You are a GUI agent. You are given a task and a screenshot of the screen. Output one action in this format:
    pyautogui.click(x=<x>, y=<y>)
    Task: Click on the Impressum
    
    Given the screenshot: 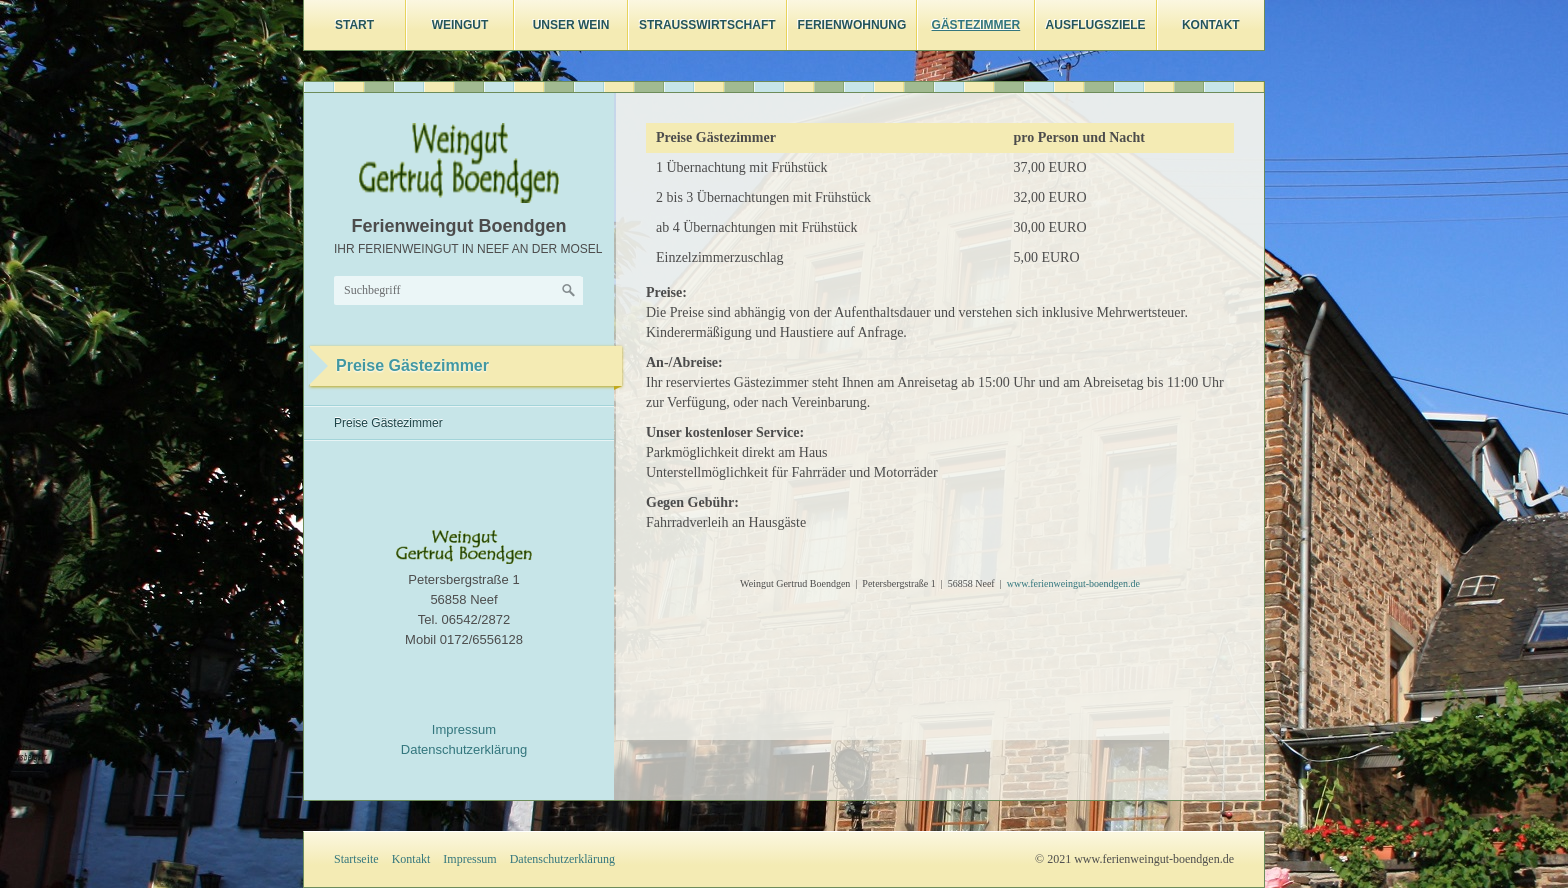 What is the action you would take?
    pyautogui.click(x=464, y=729)
    